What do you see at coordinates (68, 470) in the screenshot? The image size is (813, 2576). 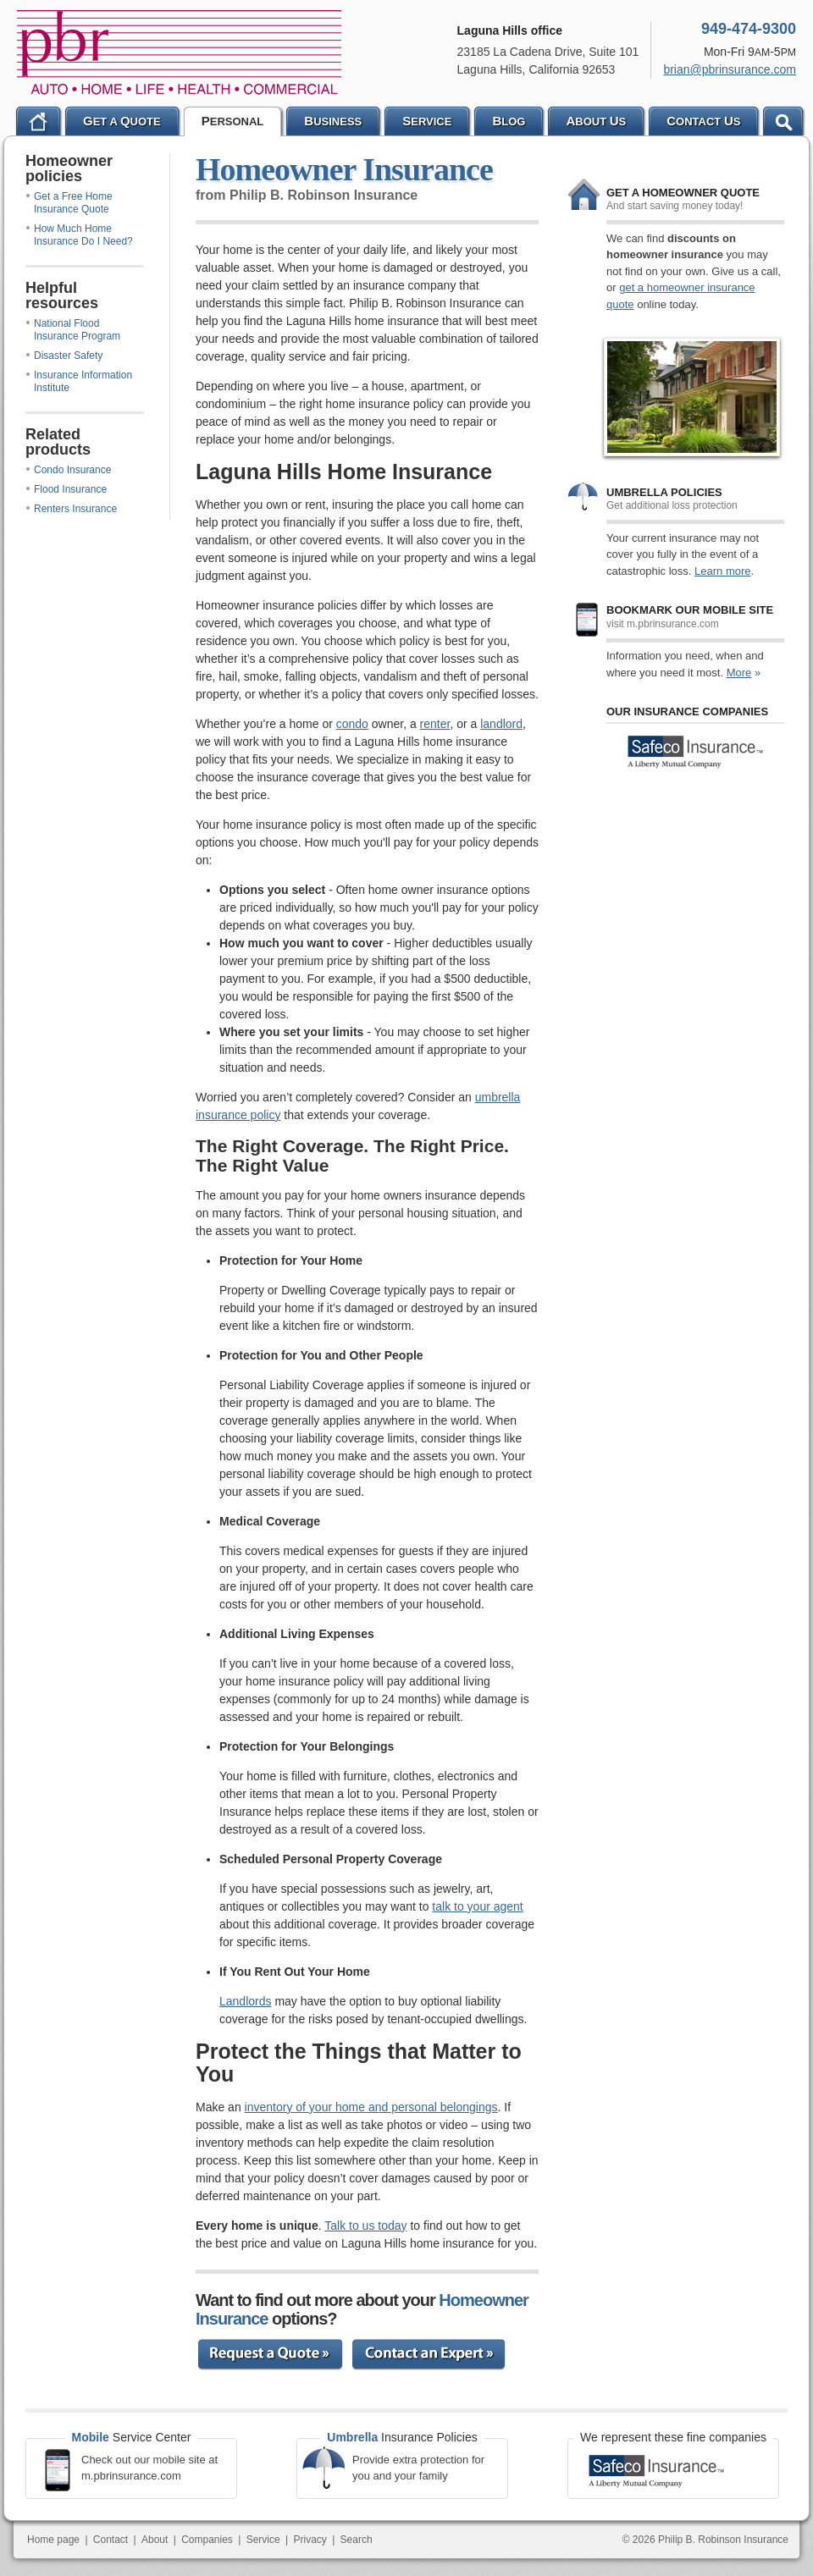 I see `Condo Insurance` at bounding box center [68, 470].